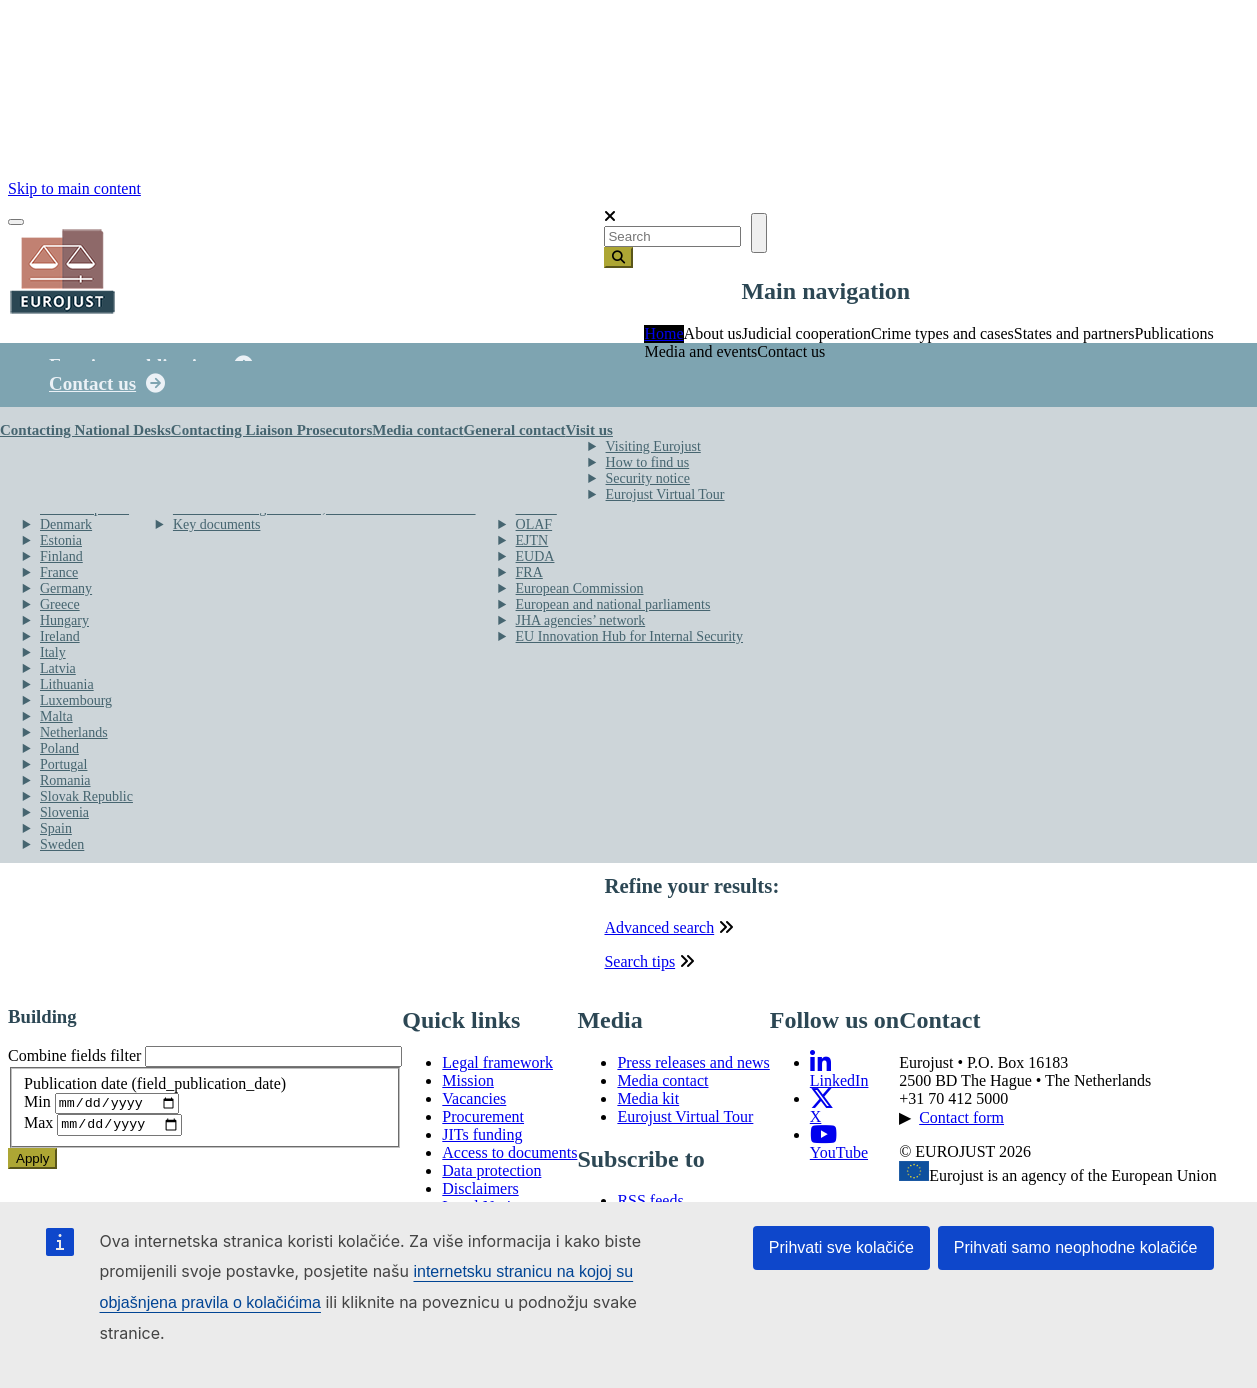 The height and width of the screenshot is (1388, 1257). Describe the element at coordinates (61, 540) in the screenshot. I see `Estonia` at that location.